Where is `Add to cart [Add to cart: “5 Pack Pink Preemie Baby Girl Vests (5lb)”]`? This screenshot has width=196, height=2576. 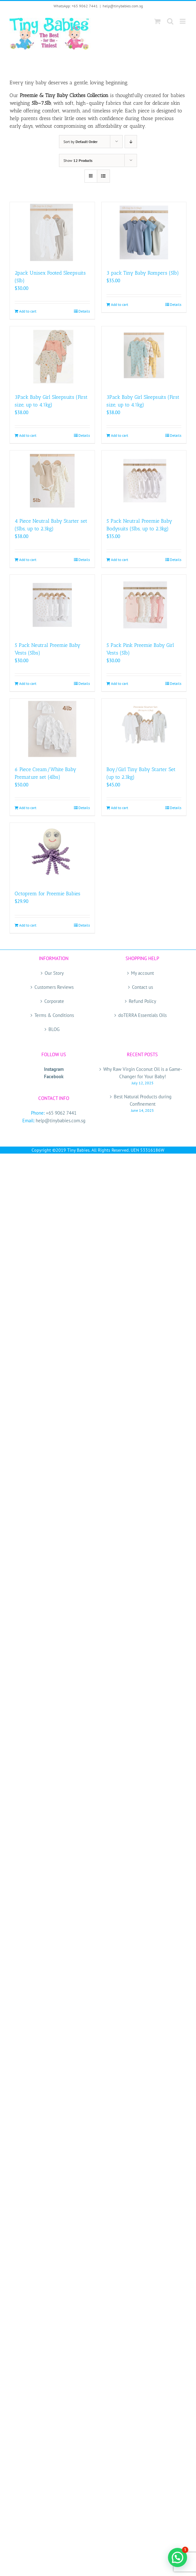
Add to cart [Add to cart: “5 Pack Pink Preemie Baby Girl Vests (5lb)”] is located at coordinates (119, 683).